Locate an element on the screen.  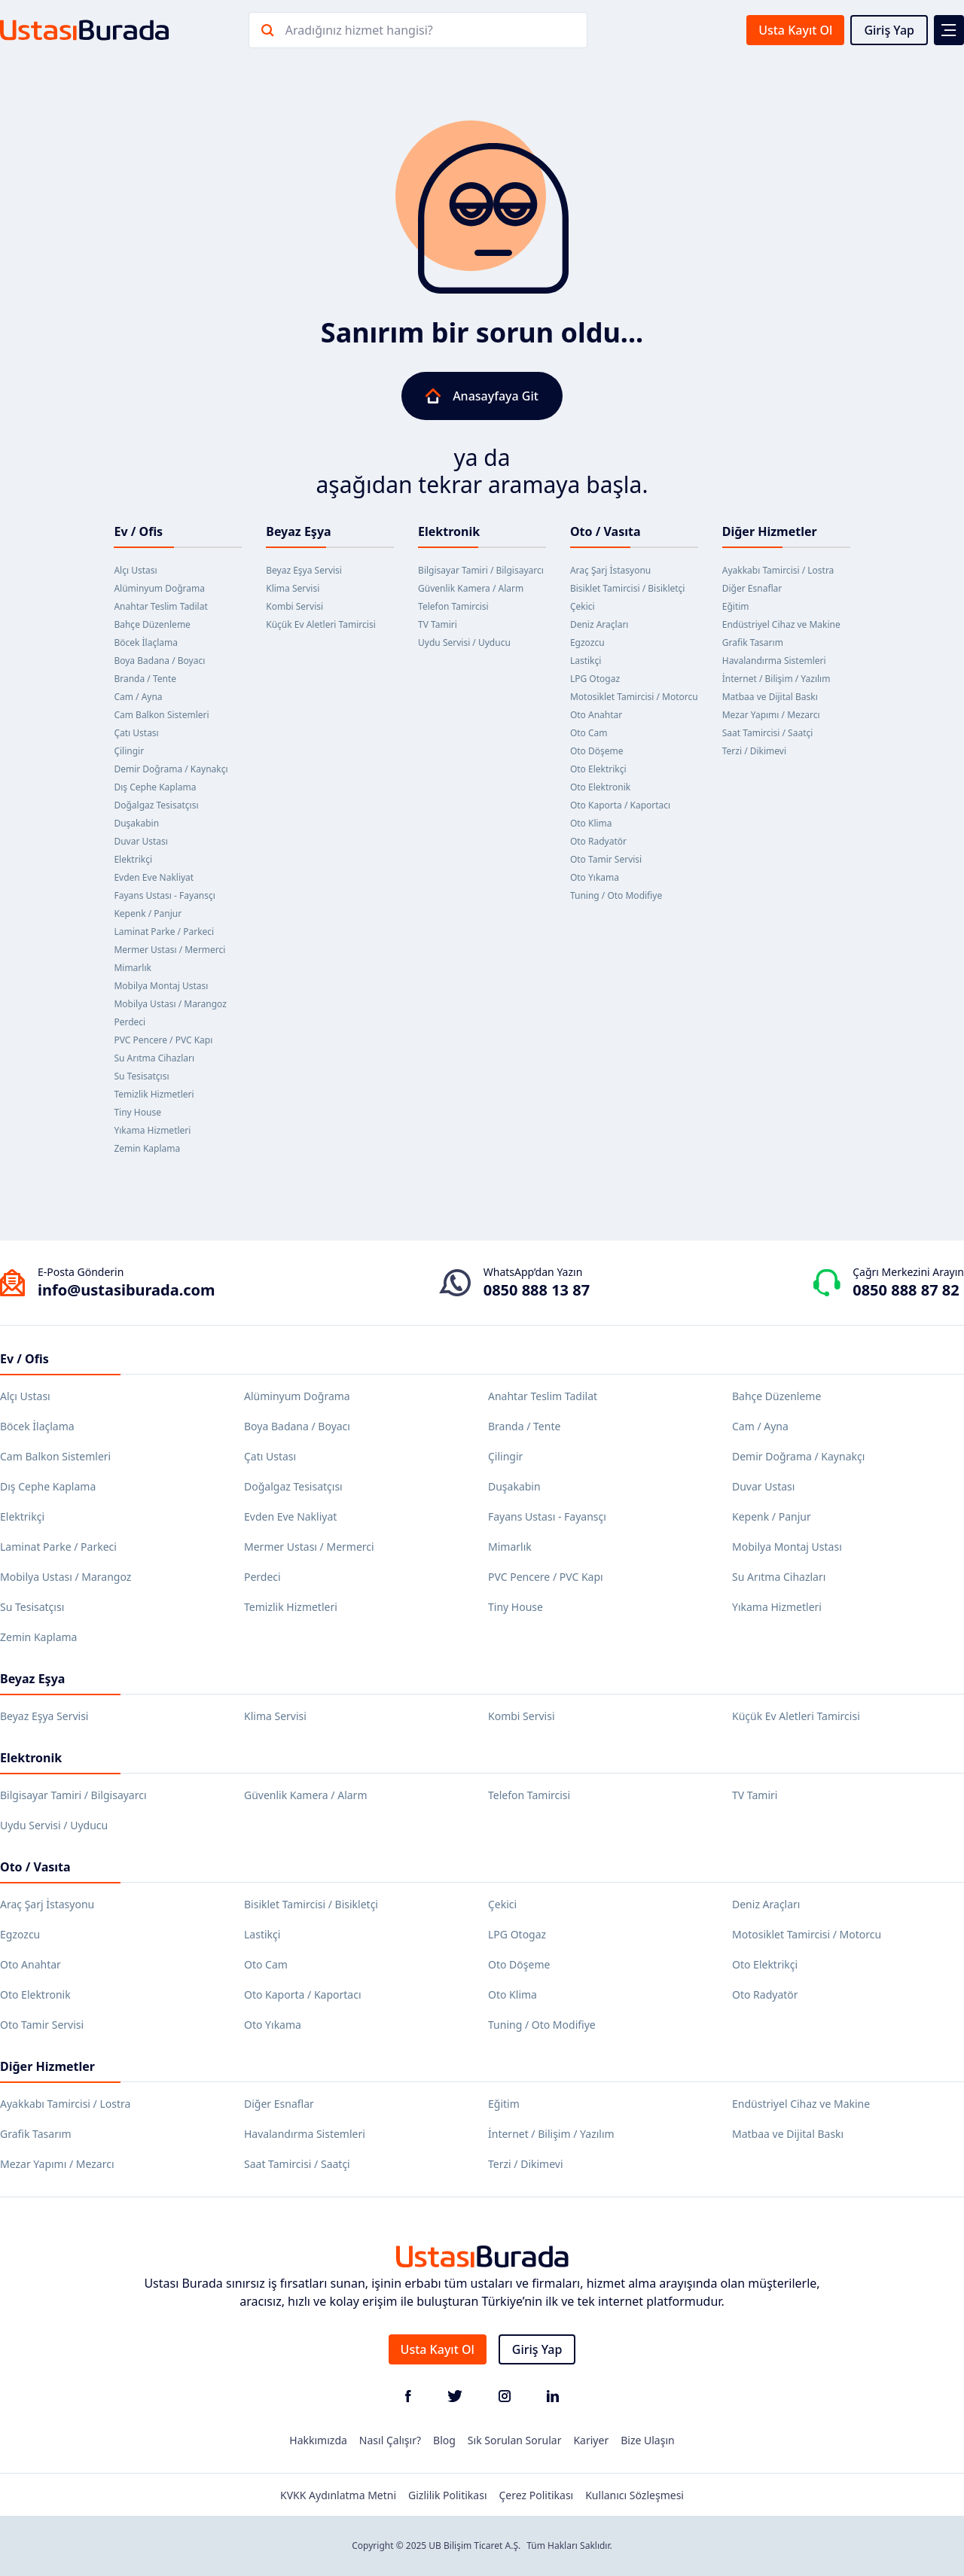
Kariyer is located at coordinates (591, 2440).